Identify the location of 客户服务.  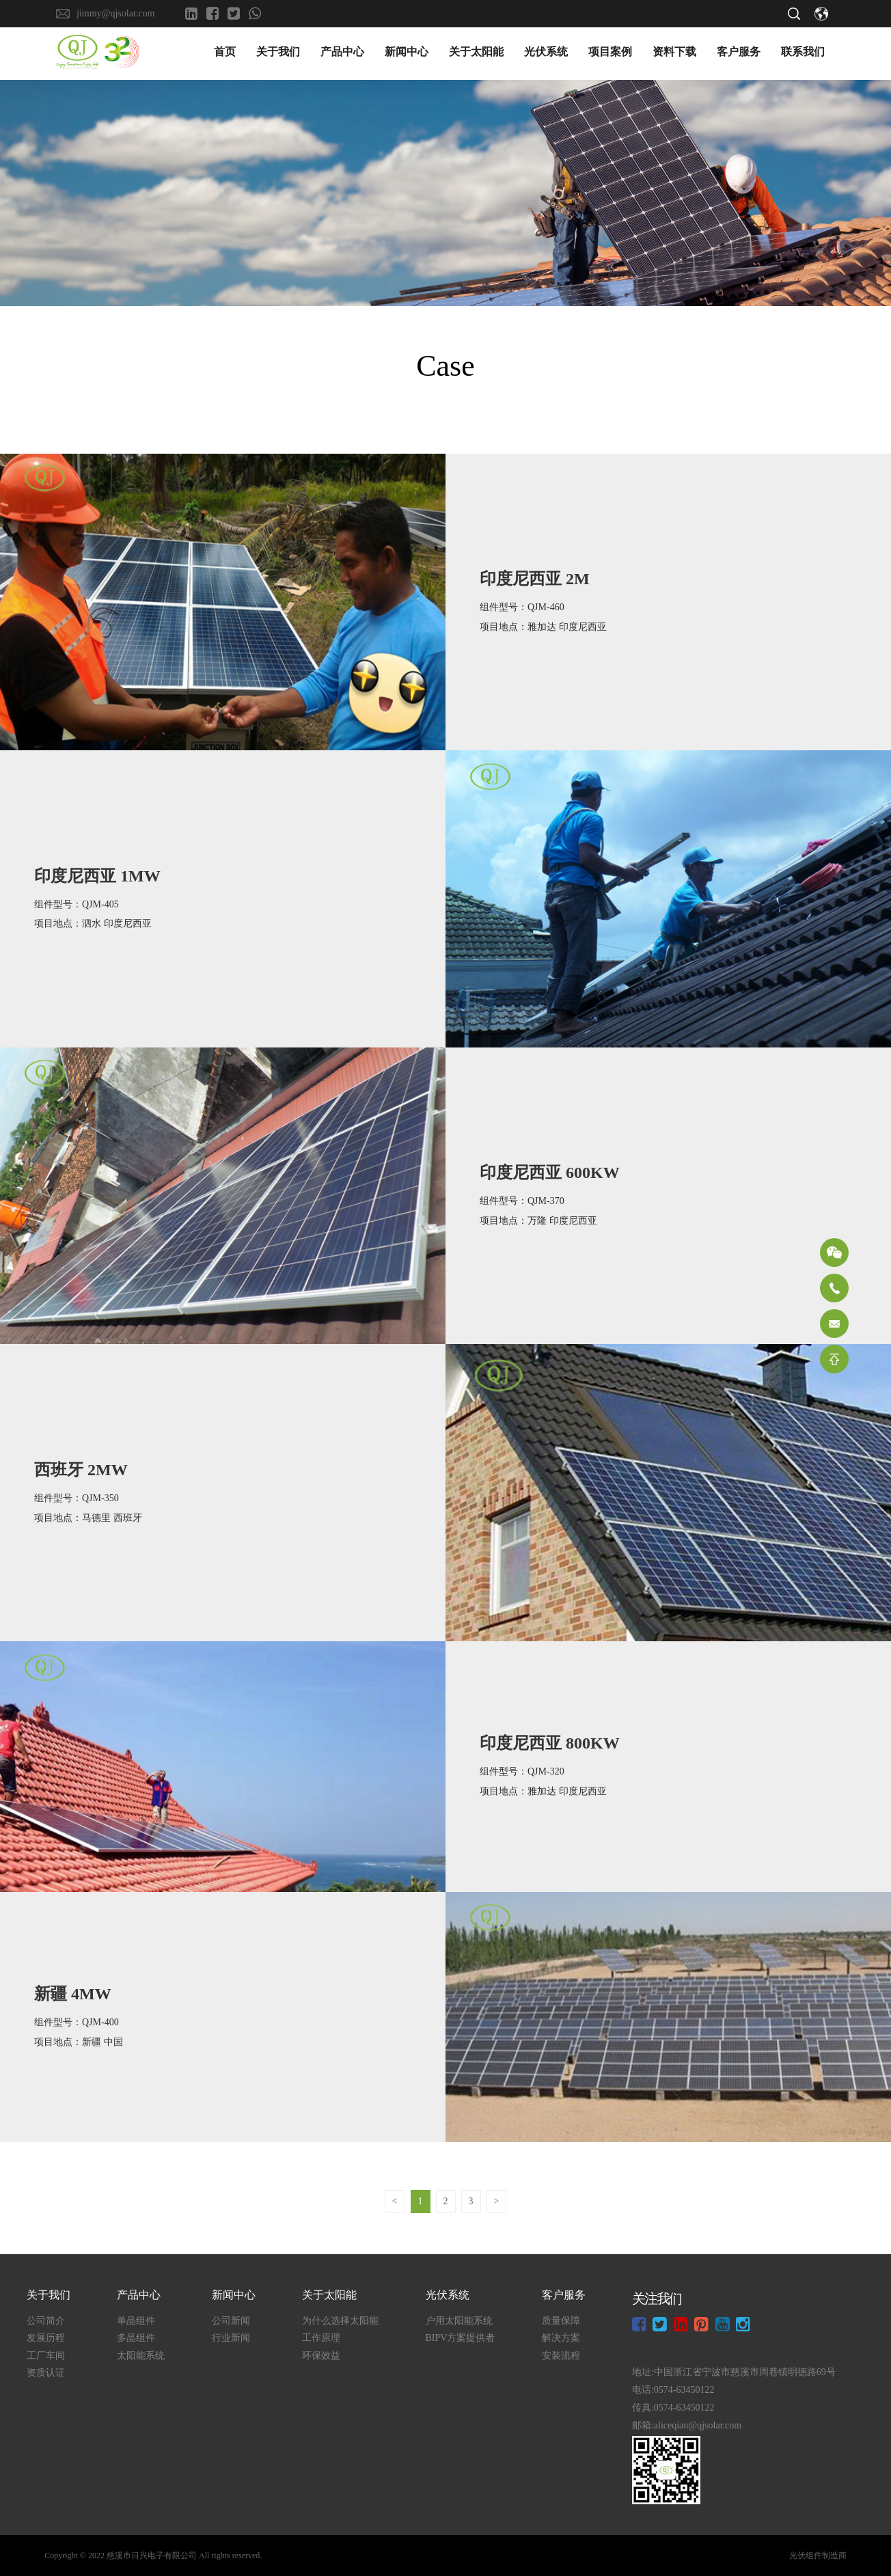
(738, 54).